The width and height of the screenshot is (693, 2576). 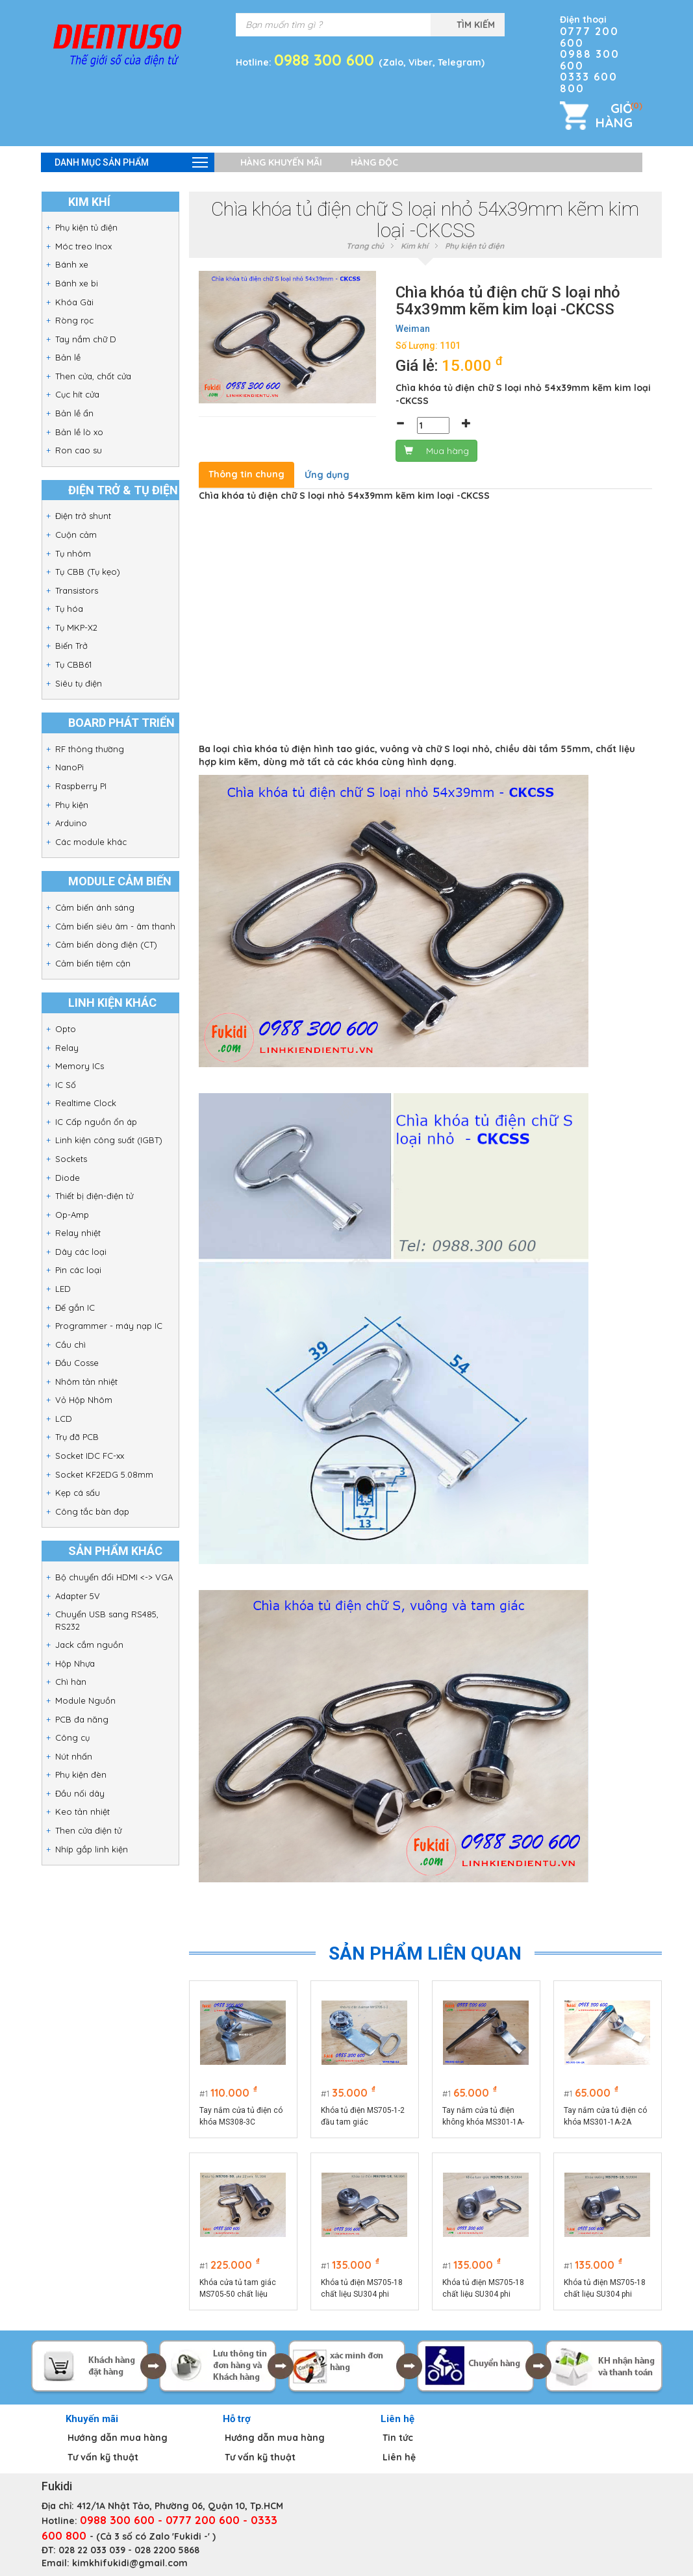 I want to click on Keo tản nhiệt, so click(x=82, y=1811).